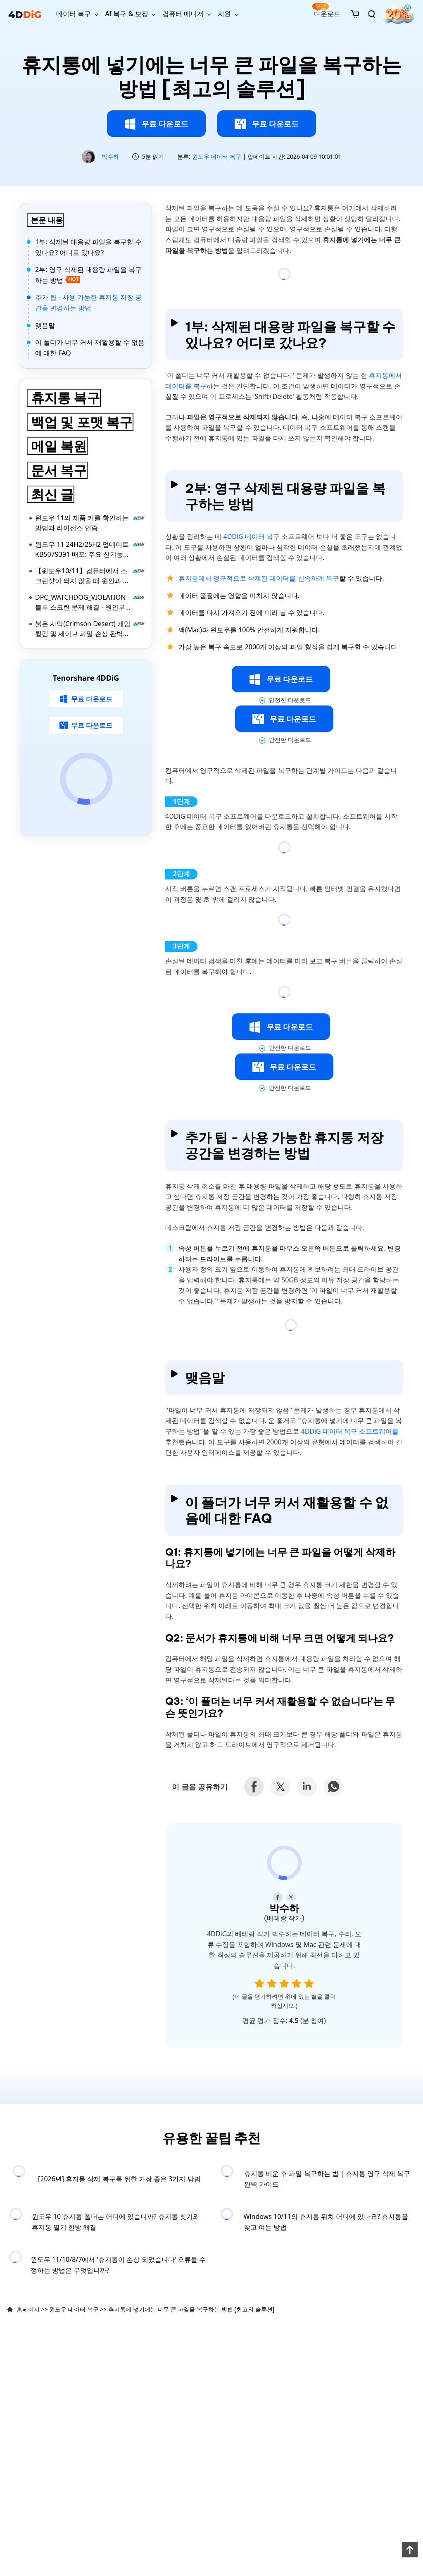 The width and height of the screenshot is (423, 2576). What do you see at coordinates (52, 494) in the screenshot?
I see `최신 글` at bounding box center [52, 494].